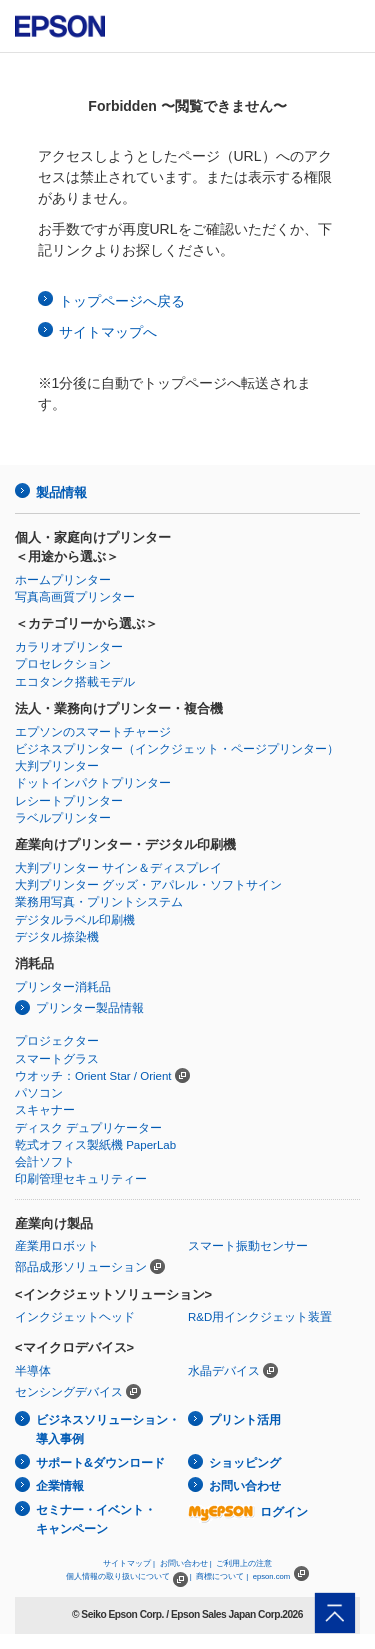 This screenshot has height=1649, width=375. Describe the element at coordinates (61, 492) in the screenshot. I see `製品情報` at that location.